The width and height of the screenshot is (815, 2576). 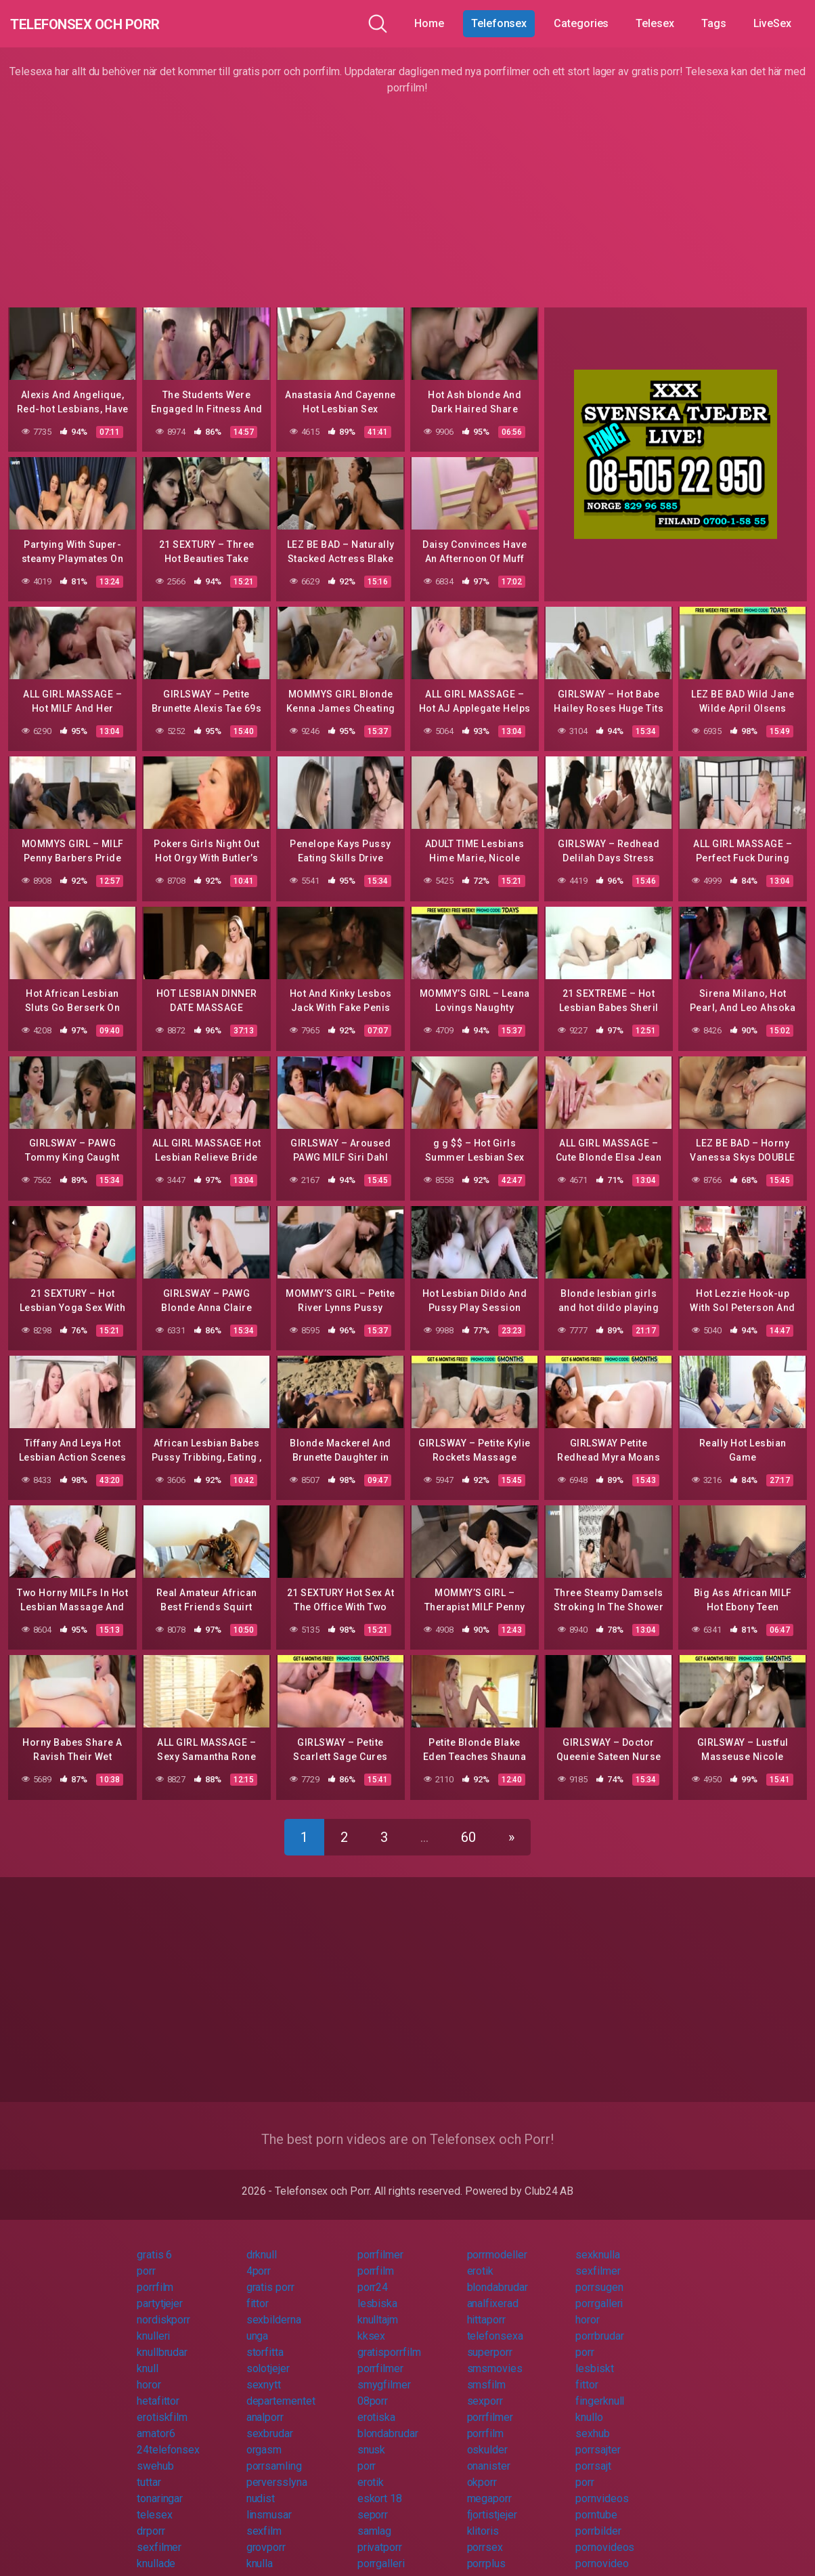 What do you see at coordinates (599, 2323) in the screenshot?
I see `porrbrudar` at bounding box center [599, 2323].